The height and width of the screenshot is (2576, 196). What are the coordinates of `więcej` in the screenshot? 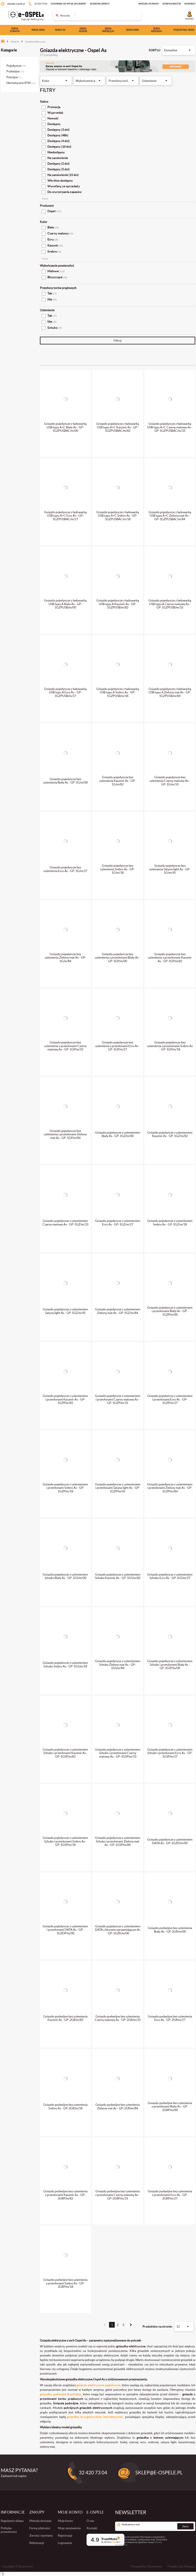 It's located at (45, 198).